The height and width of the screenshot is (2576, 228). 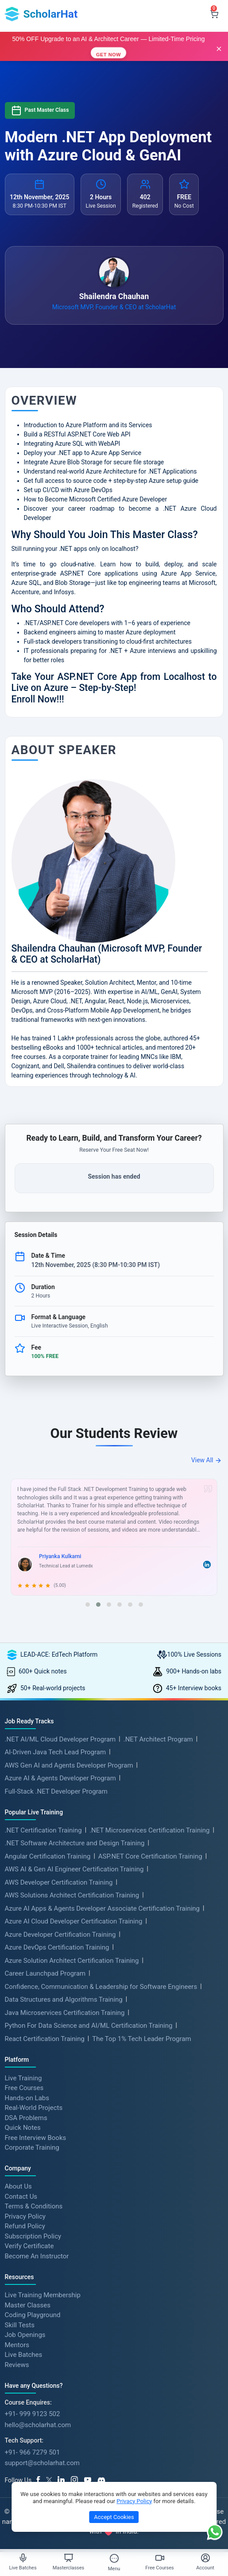 What do you see at coordinates (33, 2315) in the screenshot?
I see `Coding Playground` at bounding box center [33, 2315].